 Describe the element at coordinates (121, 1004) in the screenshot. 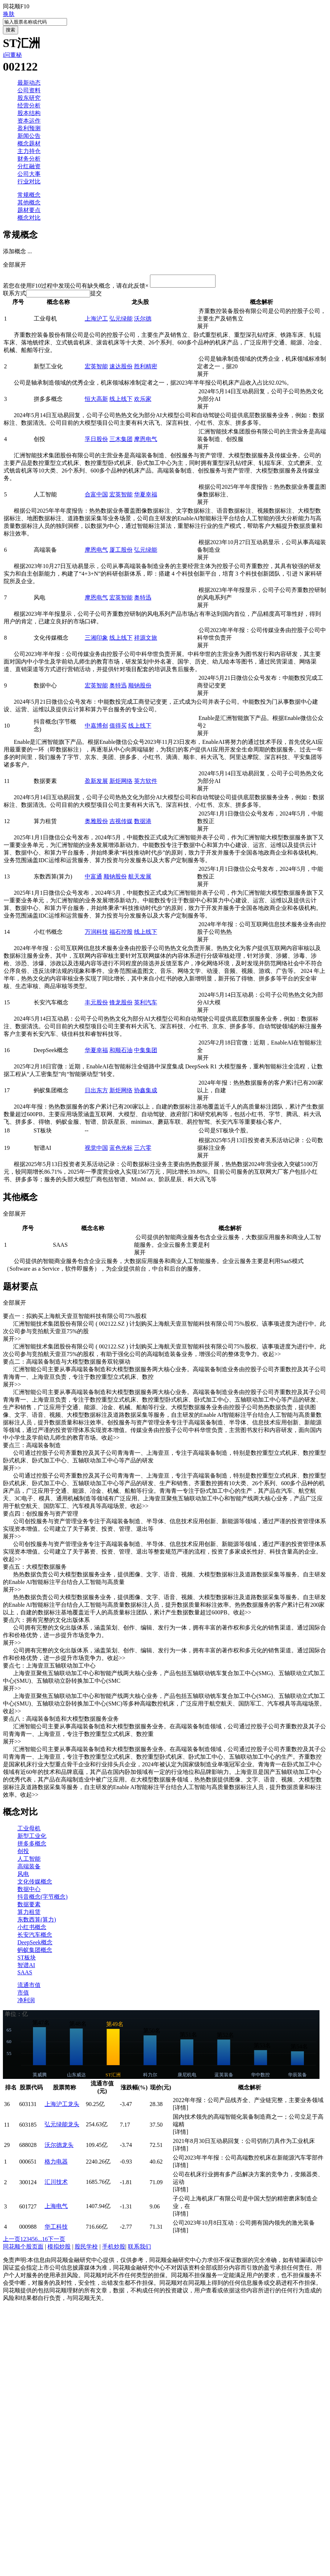

I see `锋龙股份` at that location.